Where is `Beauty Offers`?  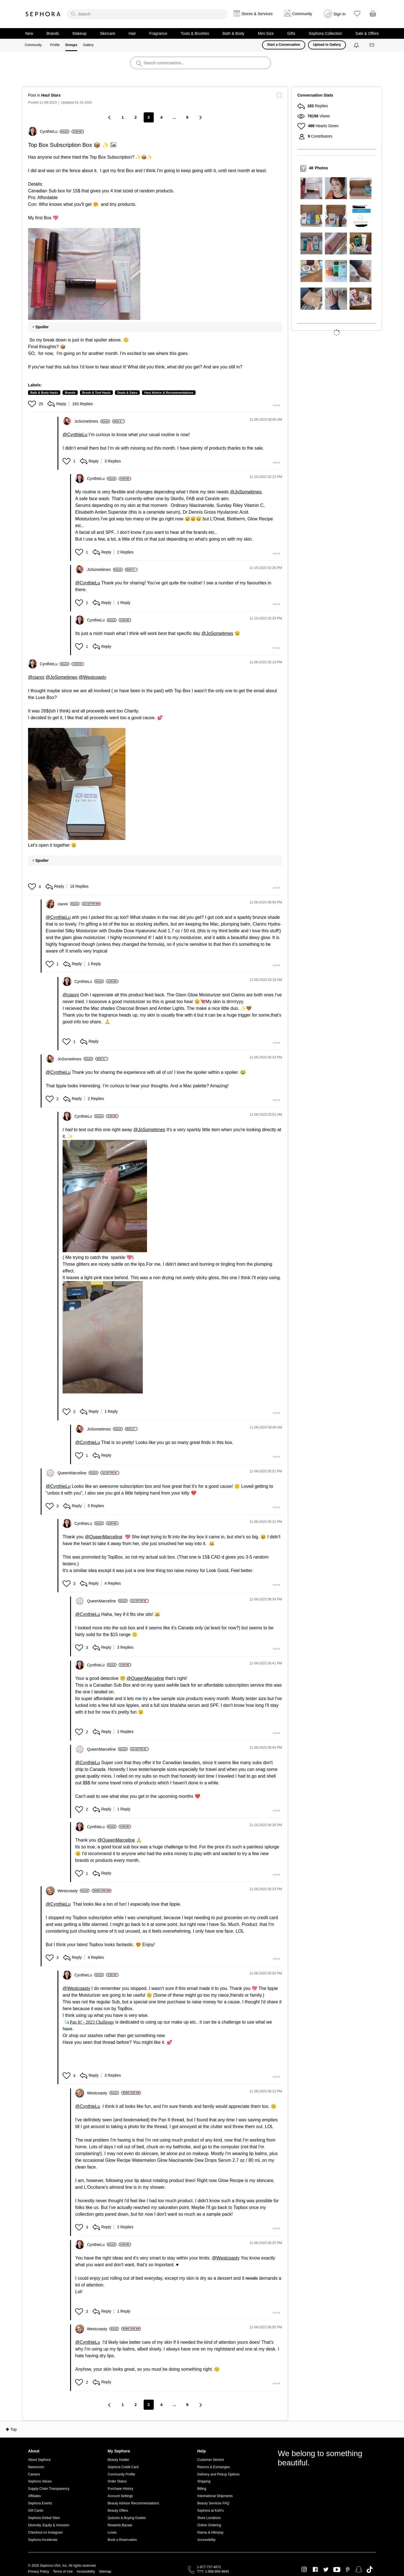 Beauty Offers is located at coordinates (118, 2511).